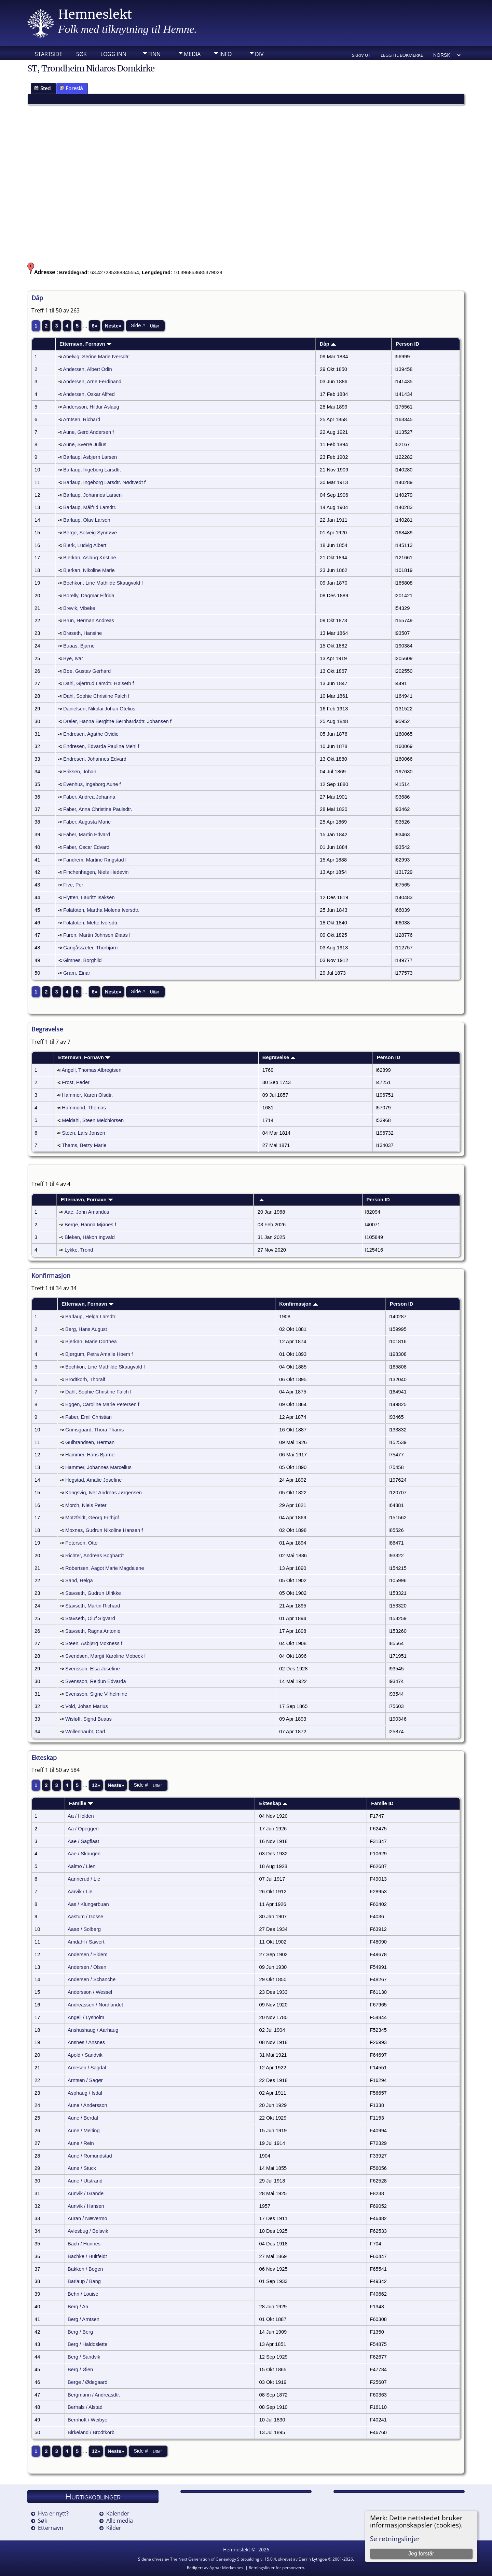  I want to click on Bachke / Huitfeldt, so click(87, 2256).